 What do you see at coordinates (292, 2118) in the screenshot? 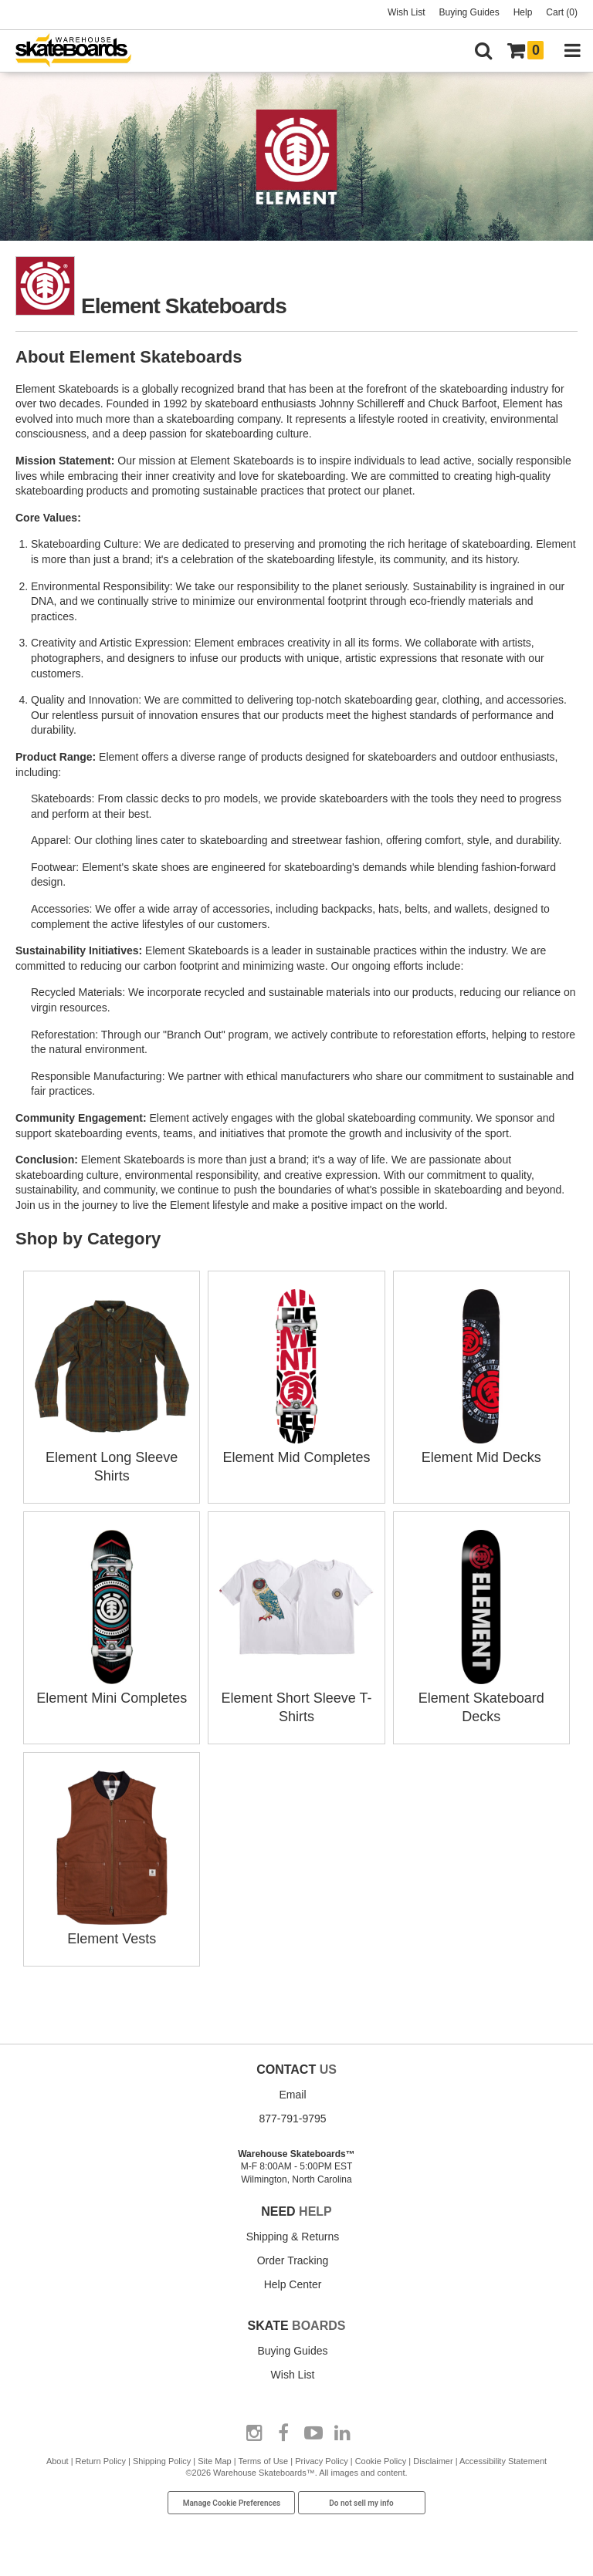
I see `877-791-9795` at bounding box center [292, 2118].